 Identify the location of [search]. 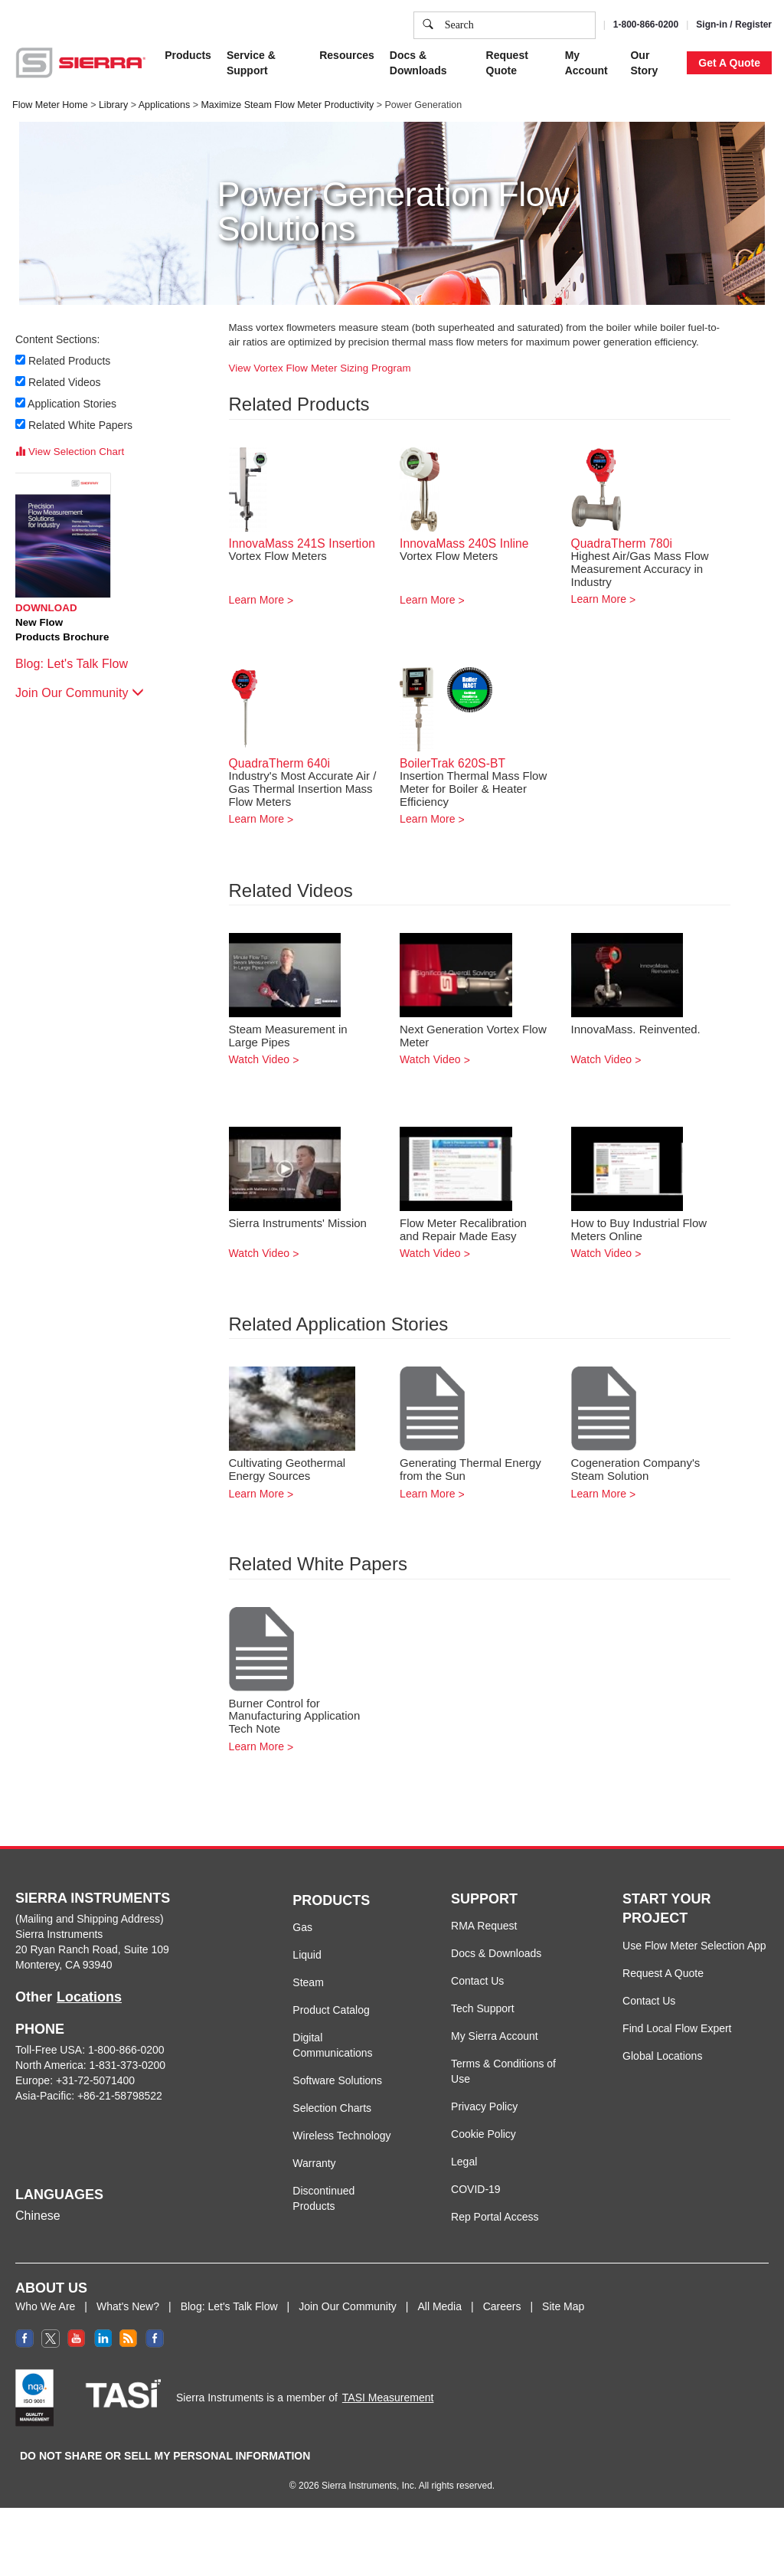
(428, 25).